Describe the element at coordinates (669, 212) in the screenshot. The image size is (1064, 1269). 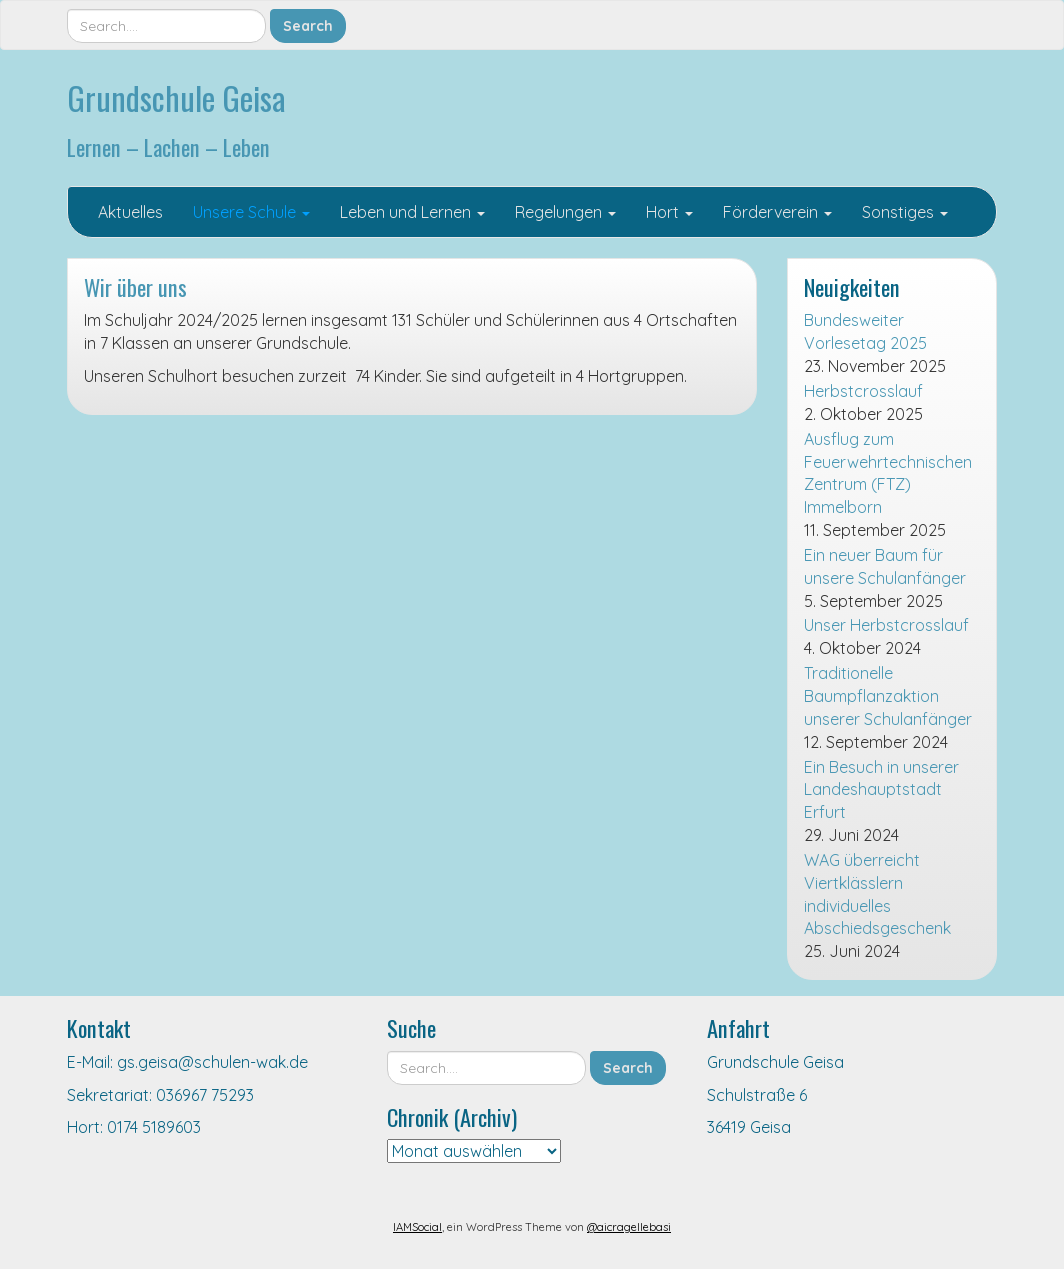
I see `Hort` at that location.